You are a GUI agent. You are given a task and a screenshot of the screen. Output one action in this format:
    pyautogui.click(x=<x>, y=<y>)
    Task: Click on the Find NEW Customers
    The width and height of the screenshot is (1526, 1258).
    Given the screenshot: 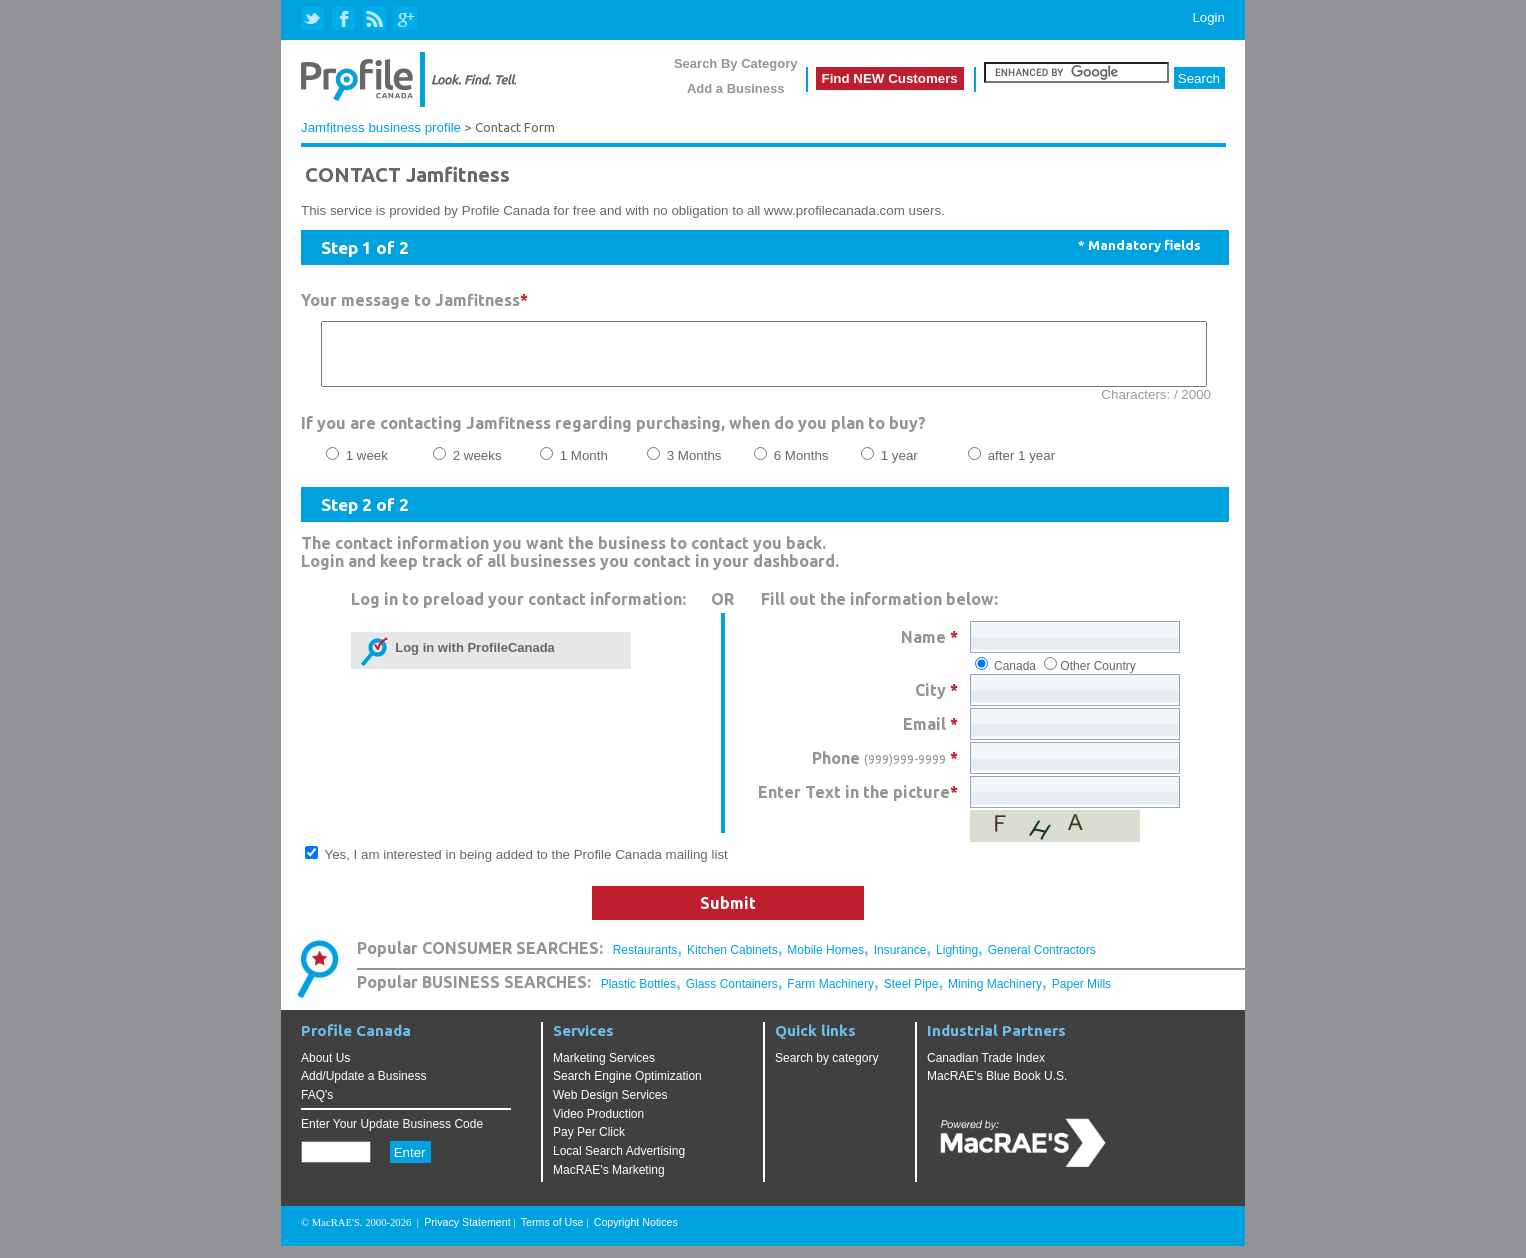 What is the action you would take?
    pyautogui.click(x=890, y=78)
    